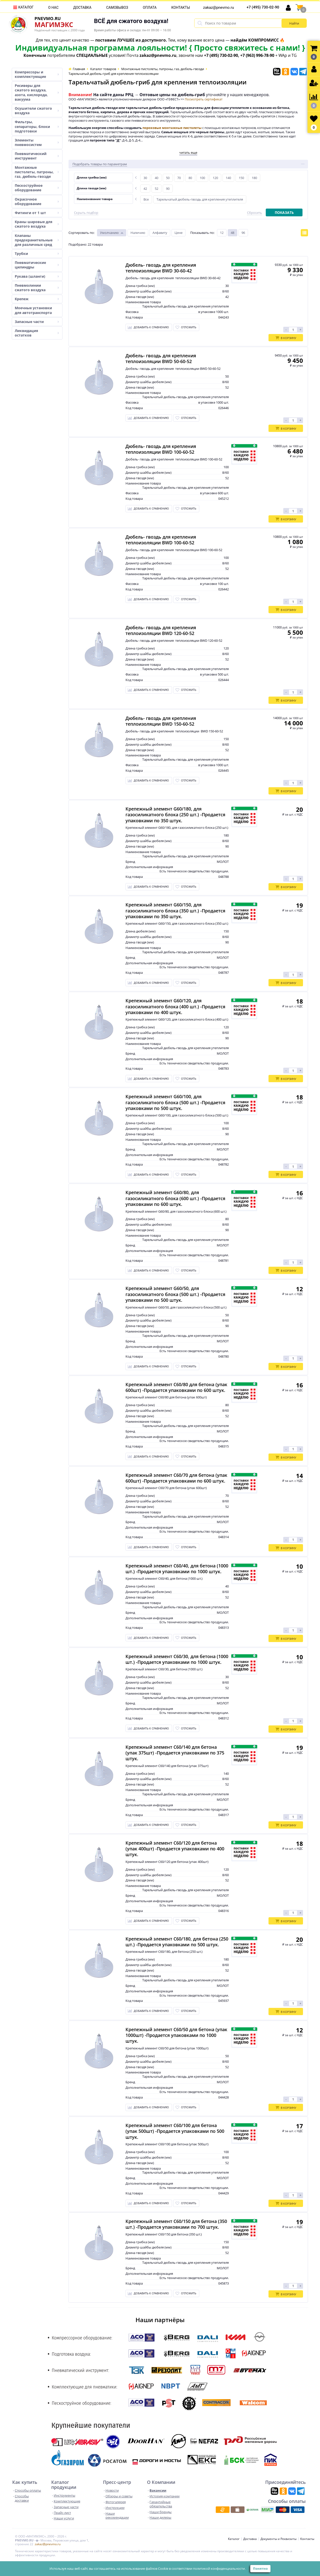 This screenshot has height=2576, width=320. Describe the element at coordinates (168, 188) in the screenshot. I see `90` at that location.